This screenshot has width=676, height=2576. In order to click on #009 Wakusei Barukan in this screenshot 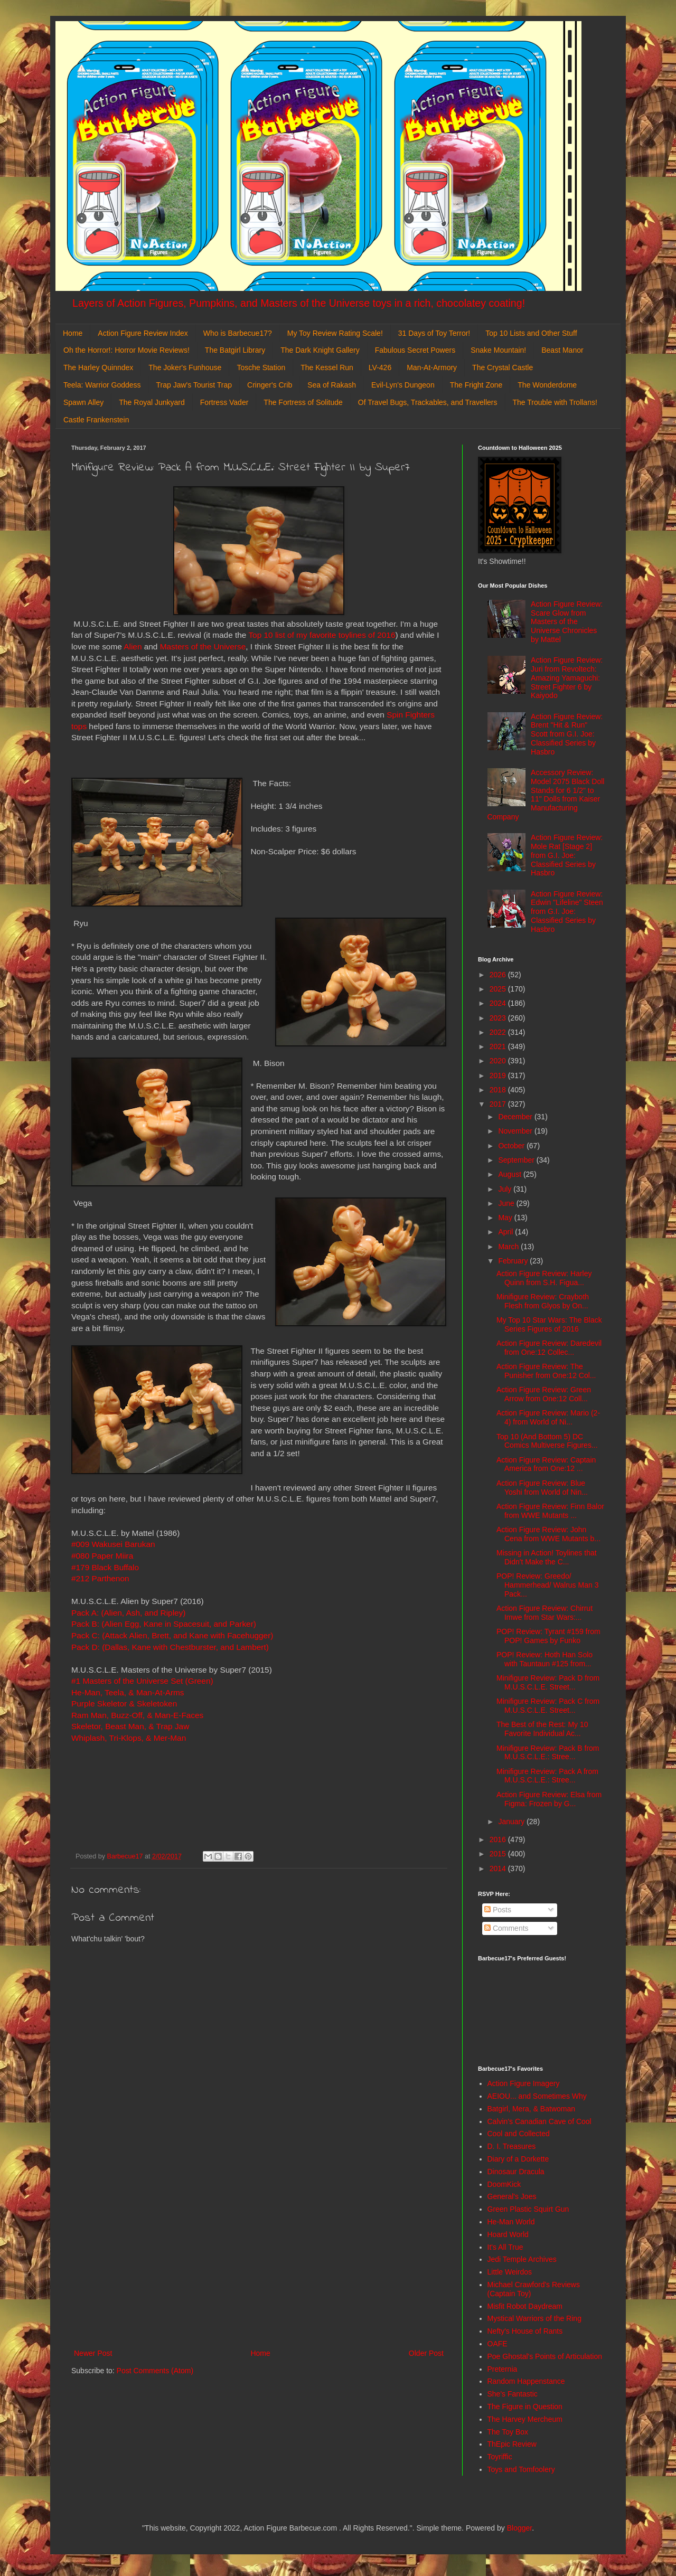, I will do `click(113, 1544)`.